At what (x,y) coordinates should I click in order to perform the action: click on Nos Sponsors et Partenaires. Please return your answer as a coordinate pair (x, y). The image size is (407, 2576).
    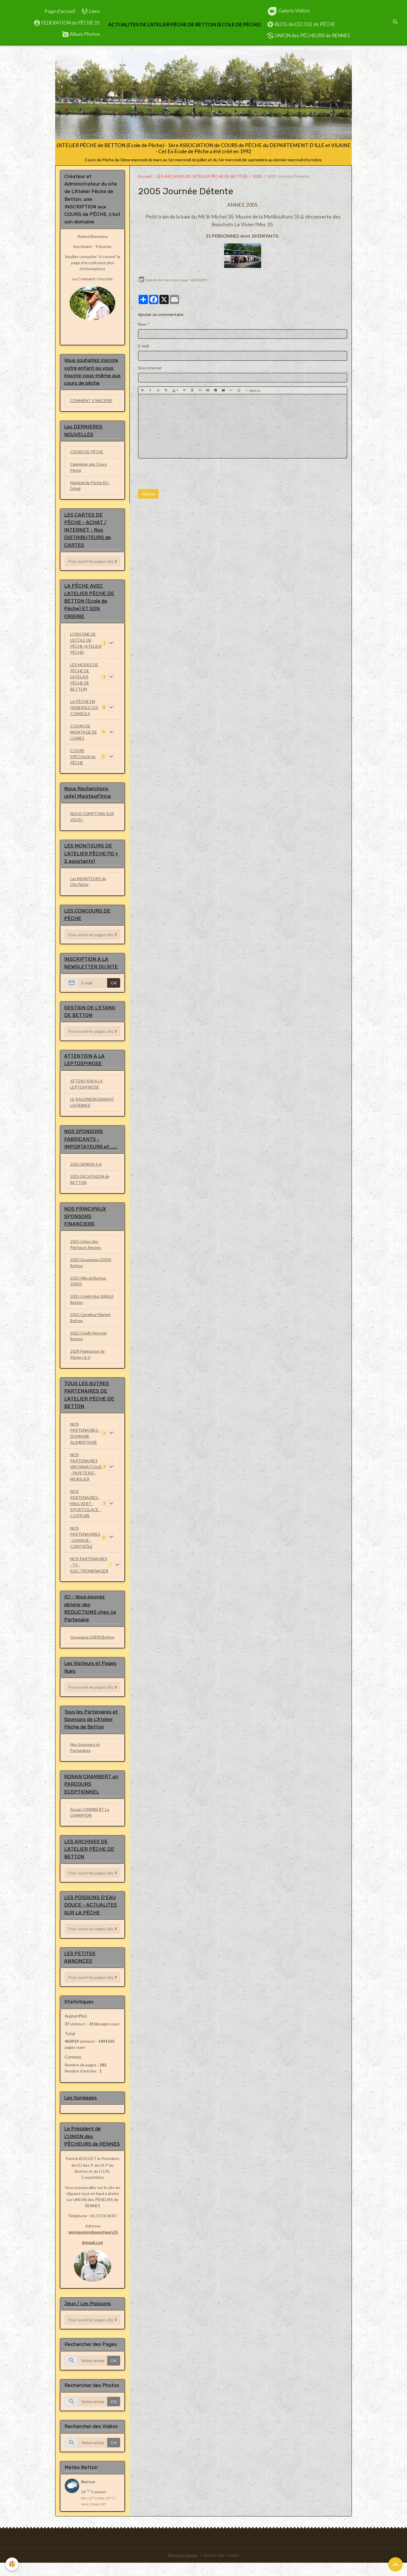
    Looking at the image, I should click on (85, 1759).